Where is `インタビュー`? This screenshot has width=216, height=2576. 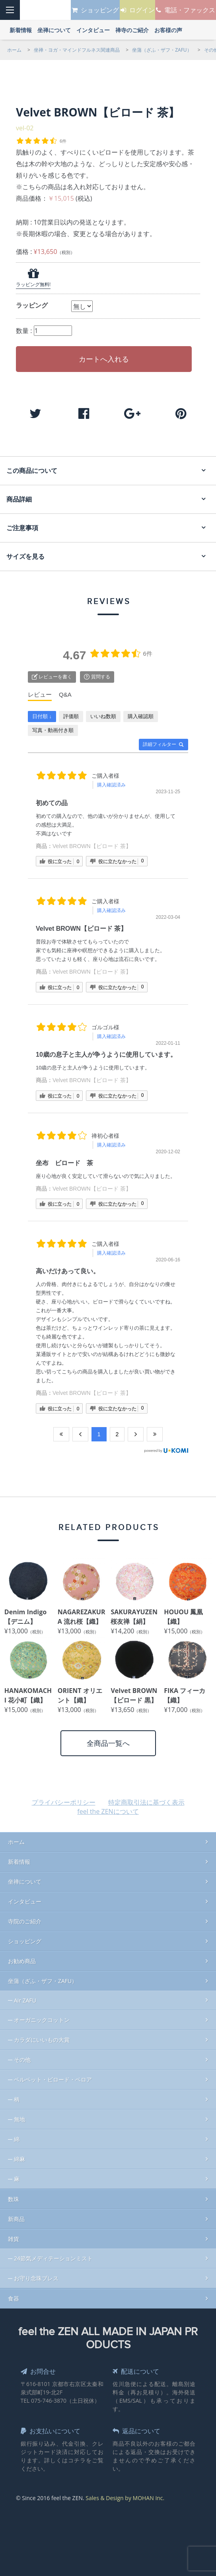 インタビュー is located at coordinates (24, 1897).